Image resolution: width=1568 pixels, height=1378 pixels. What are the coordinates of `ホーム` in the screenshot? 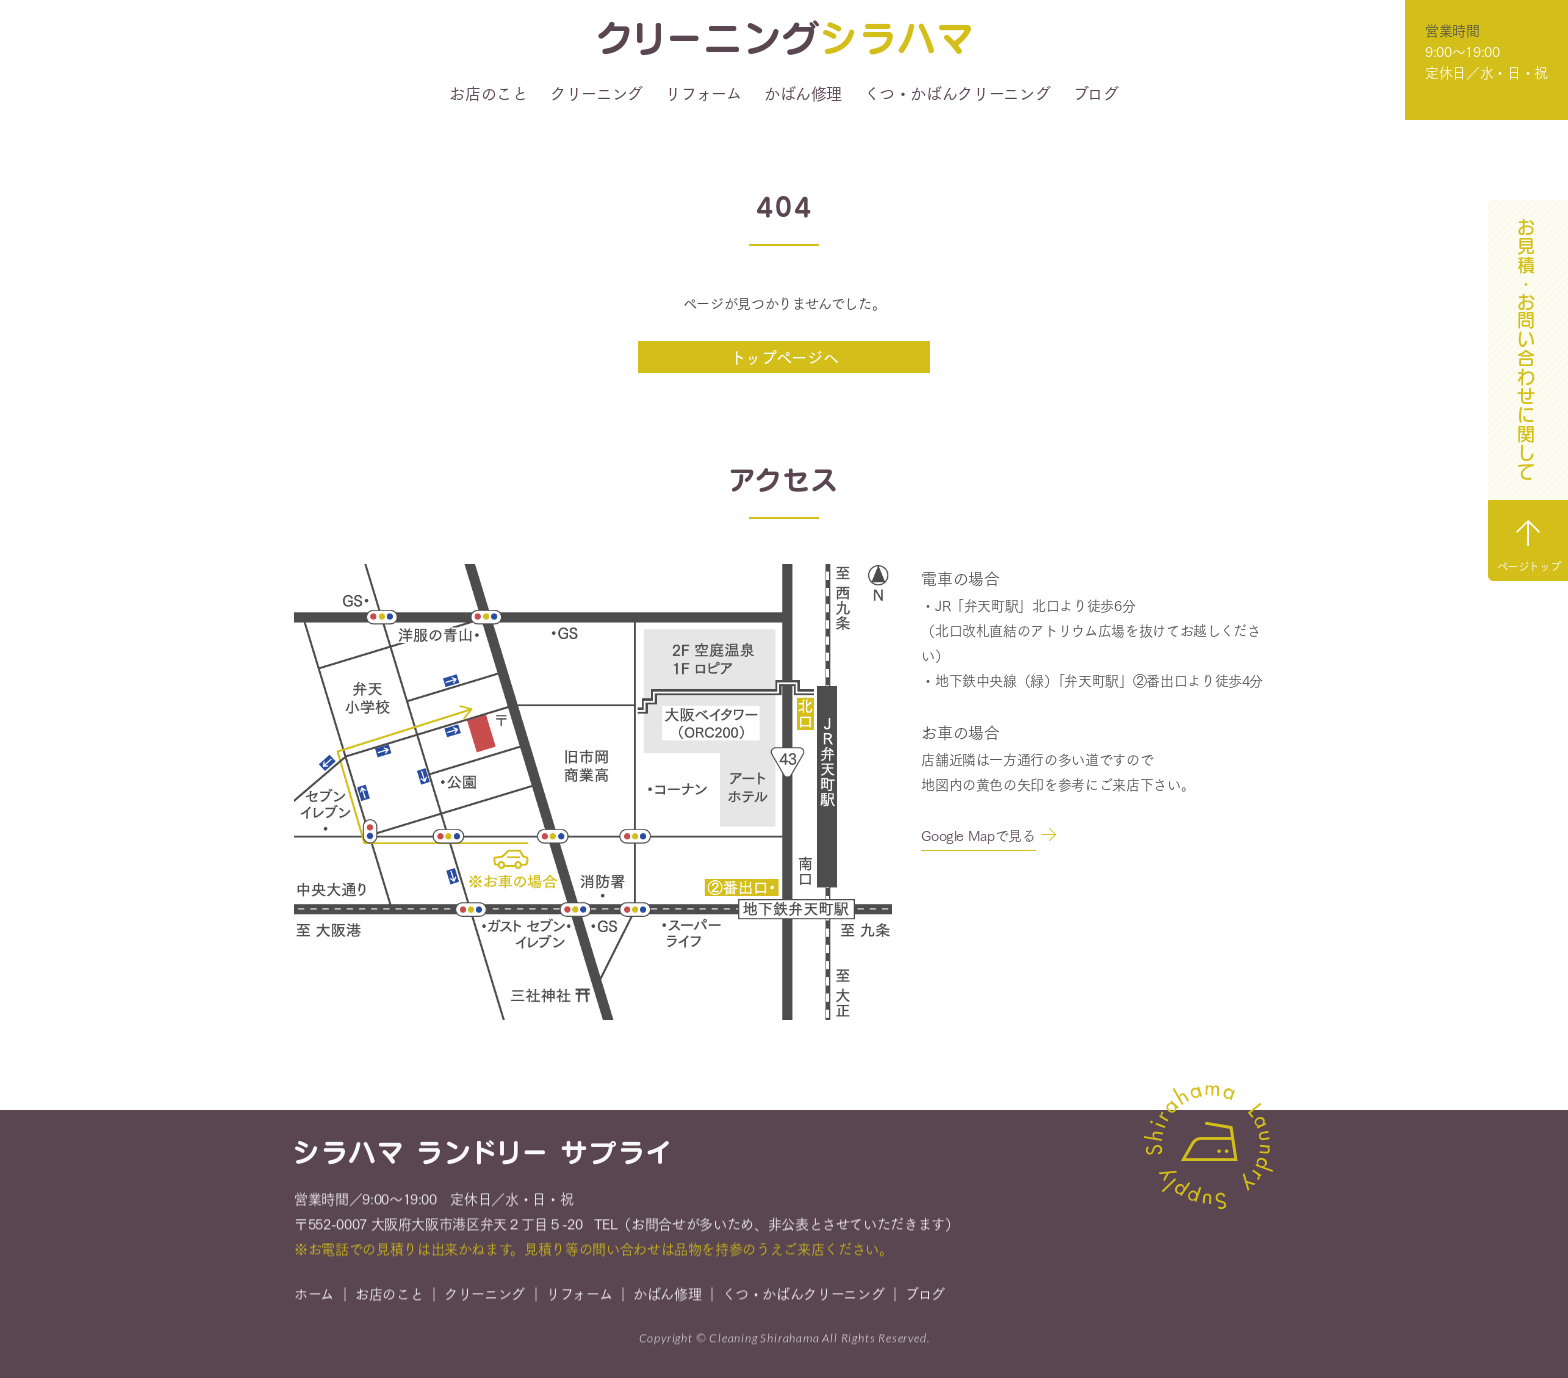 It's located at (314, 1295).